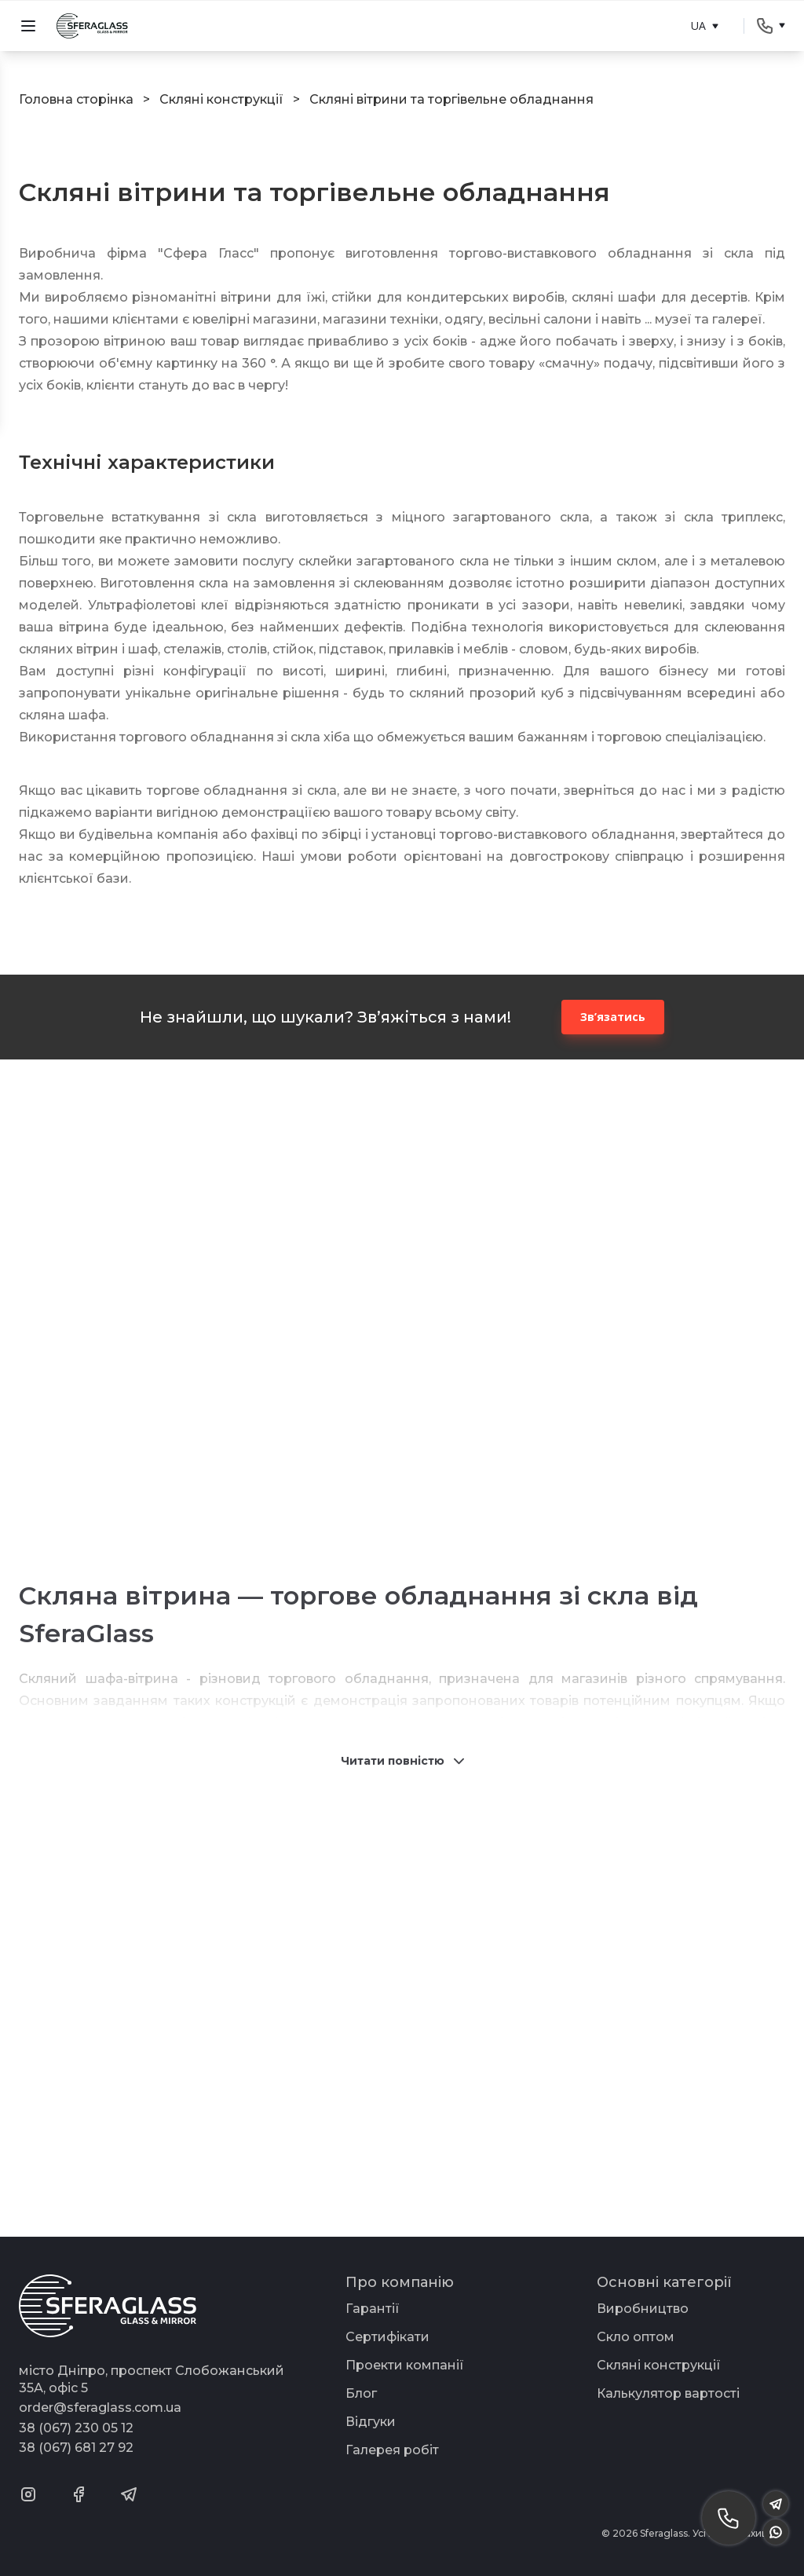  Describe the element at coordinates (404, 2365) in the screenshot. I see `Проекти компанії` at that location.